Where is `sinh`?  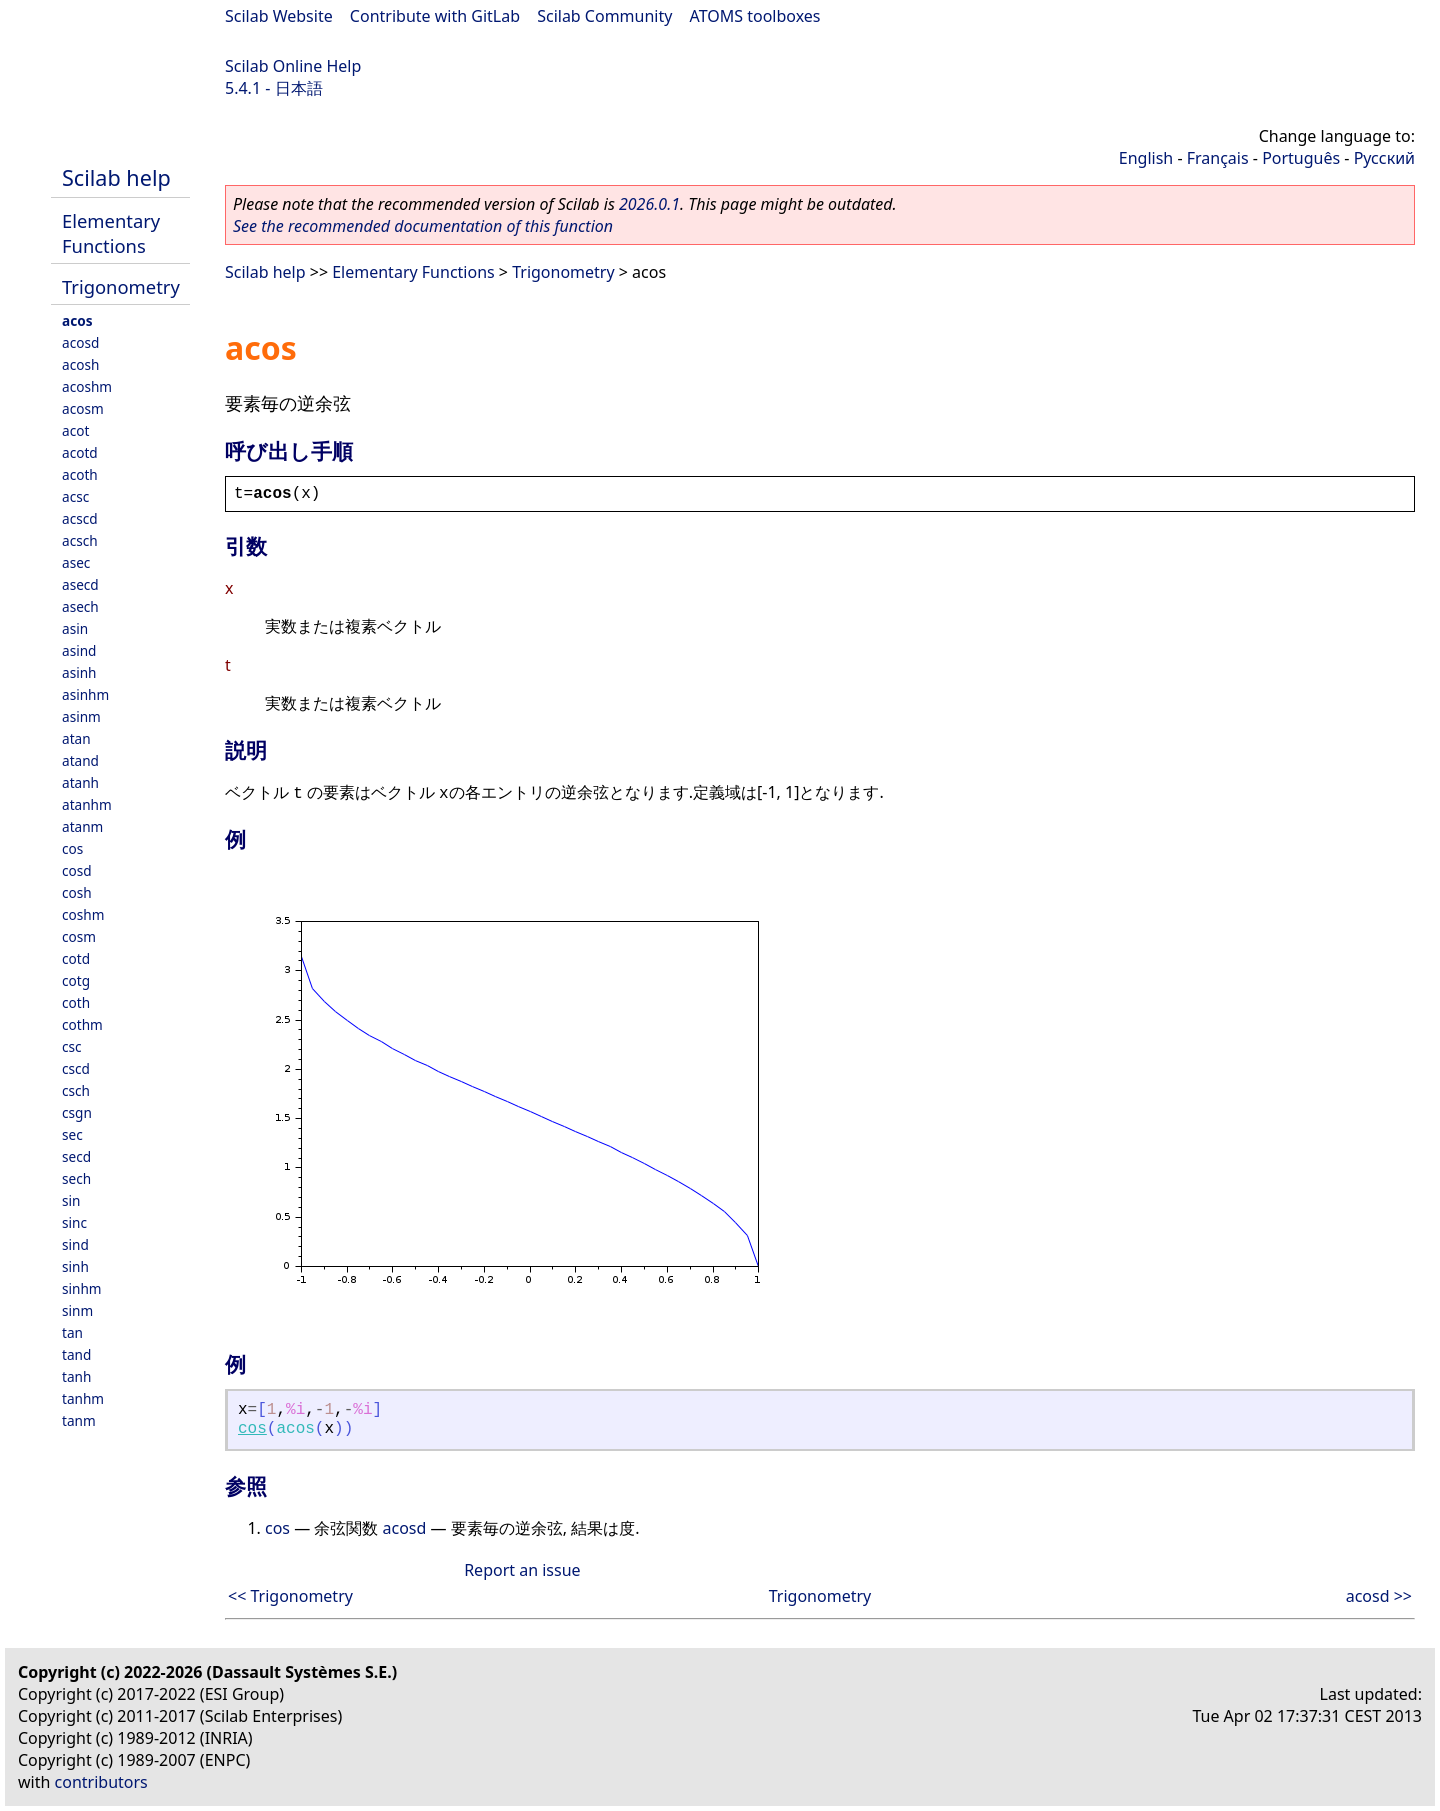 sinh is located at coordinates (75, 1266).